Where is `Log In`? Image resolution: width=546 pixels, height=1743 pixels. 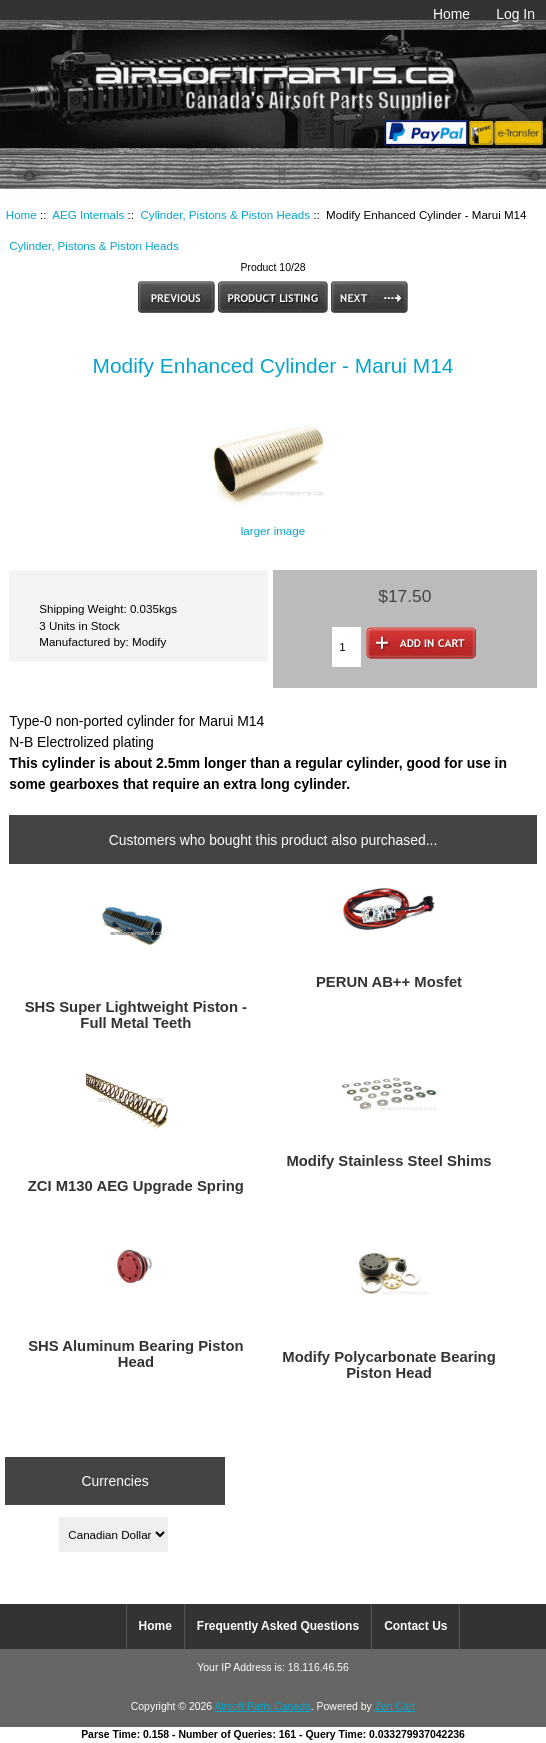 Log In is located at coordinates (515, 14).